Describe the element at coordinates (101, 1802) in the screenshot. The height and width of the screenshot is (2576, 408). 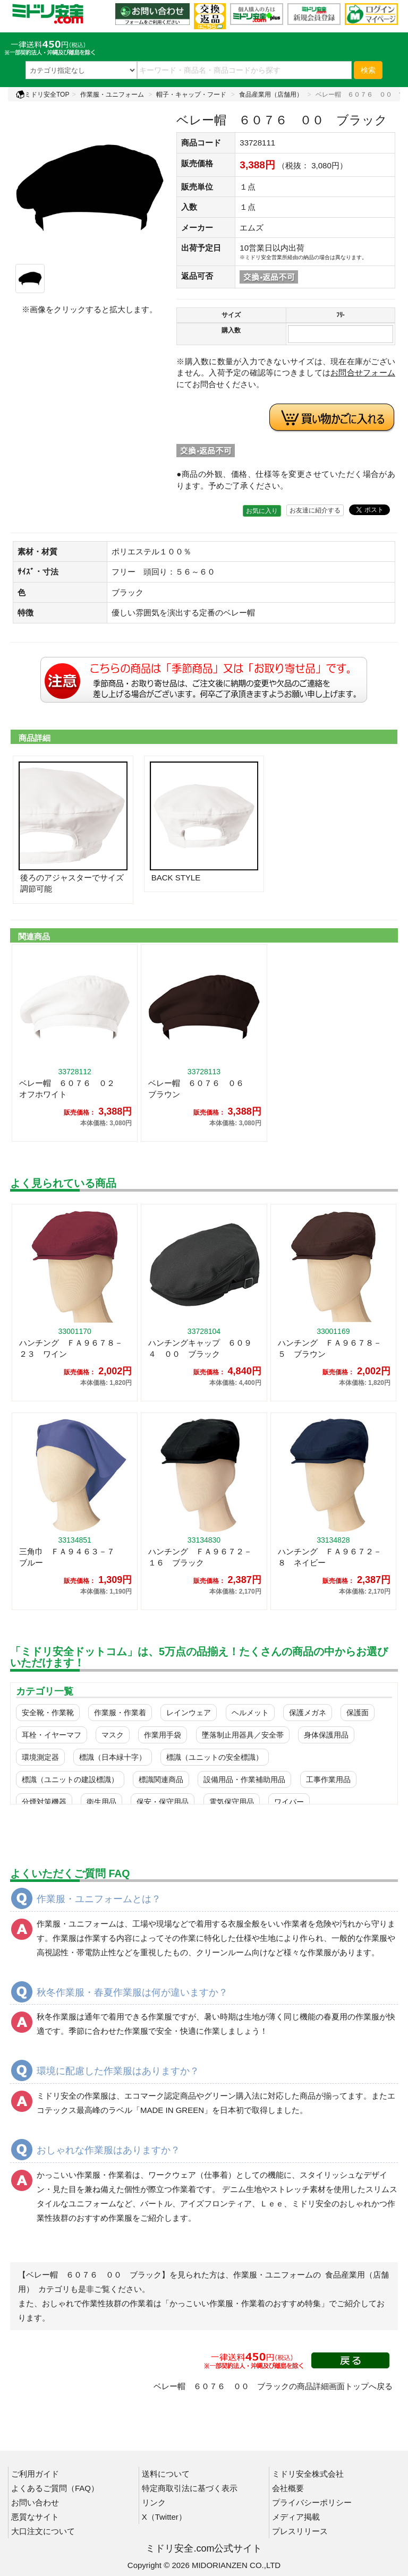
I see `衛生用品` at that location.